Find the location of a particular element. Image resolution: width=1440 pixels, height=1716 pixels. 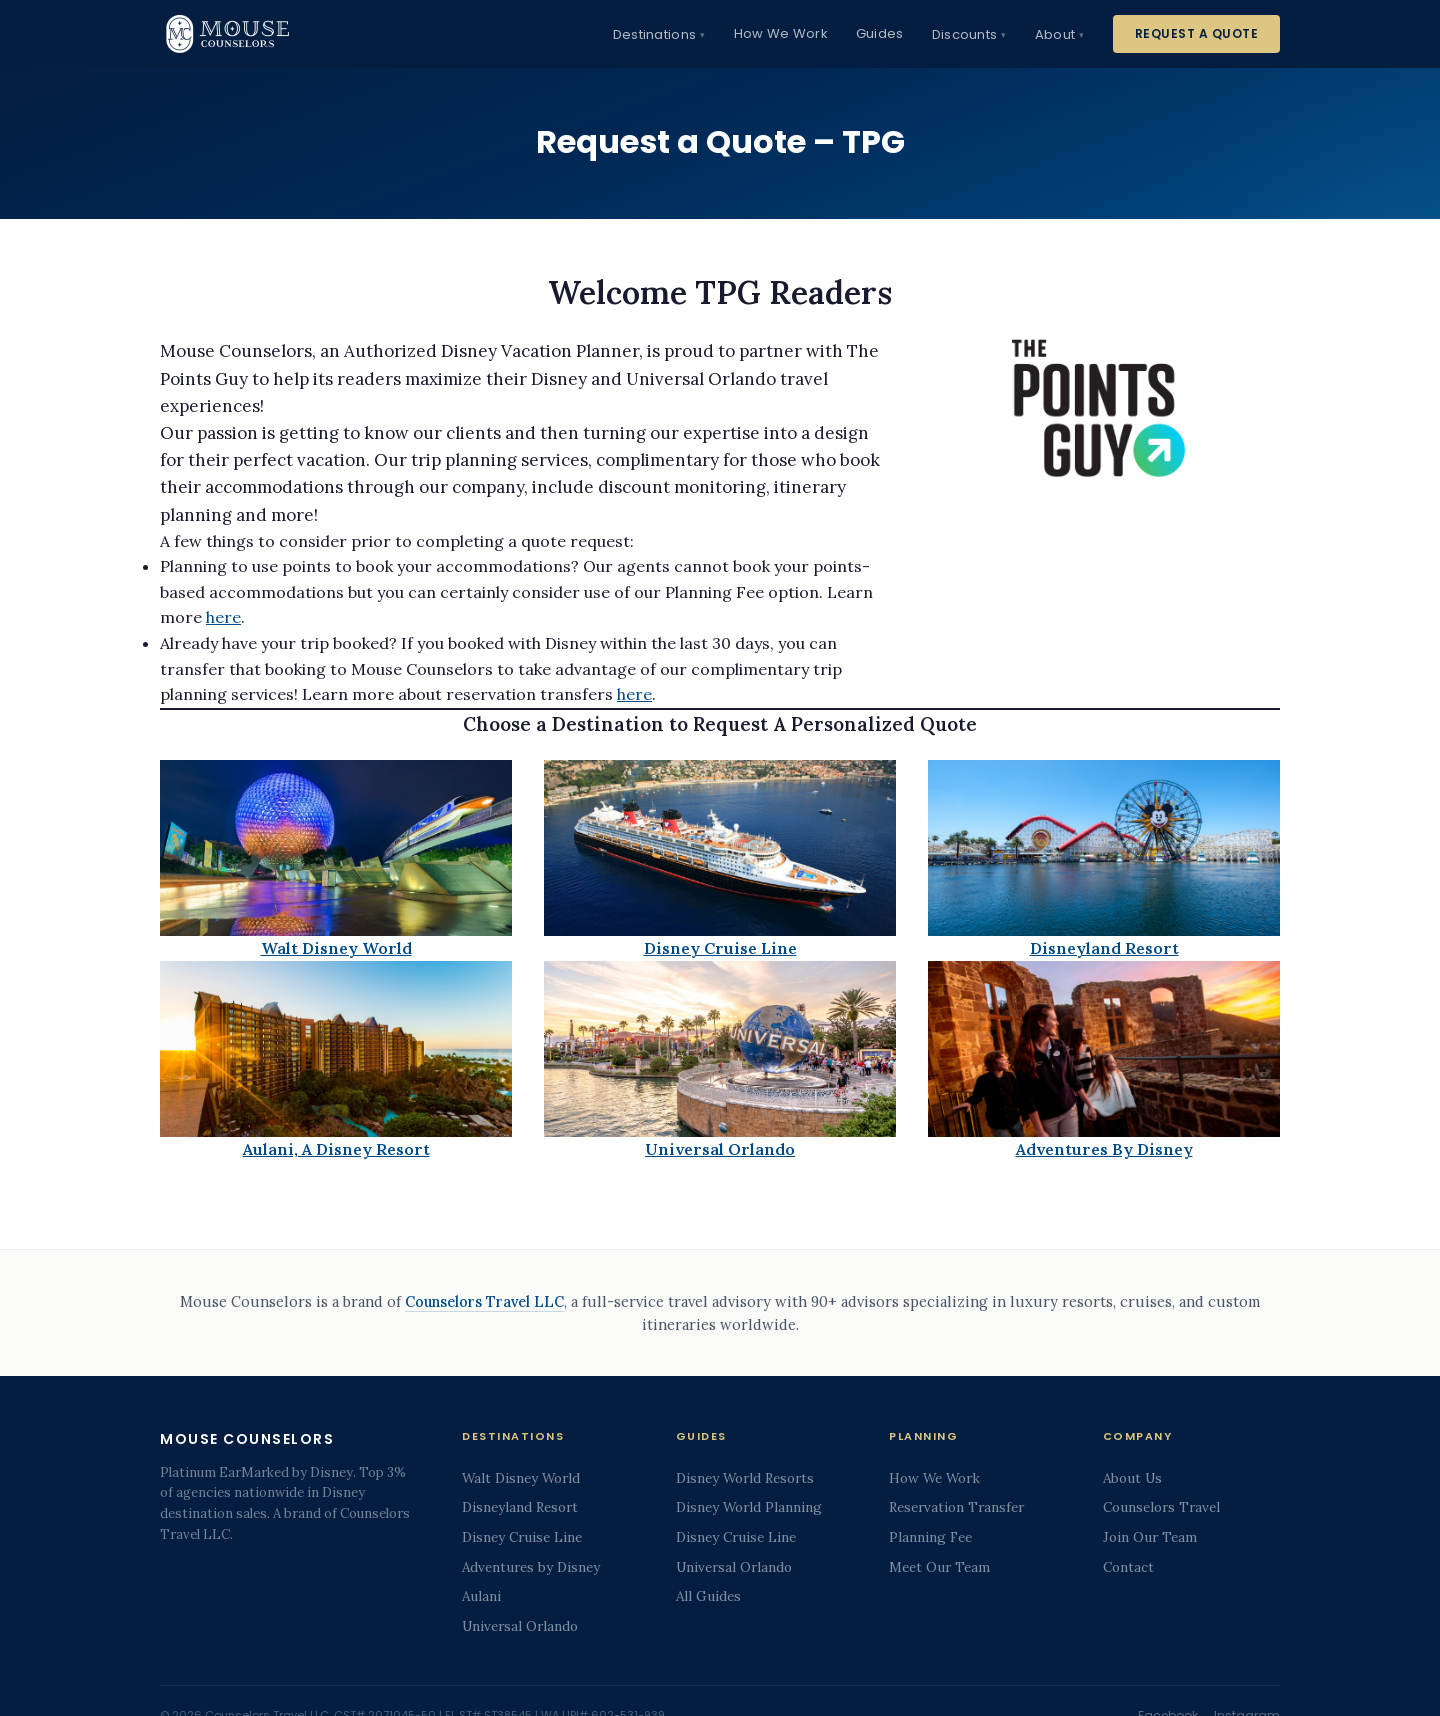

here is located at coordinates (223, 617).